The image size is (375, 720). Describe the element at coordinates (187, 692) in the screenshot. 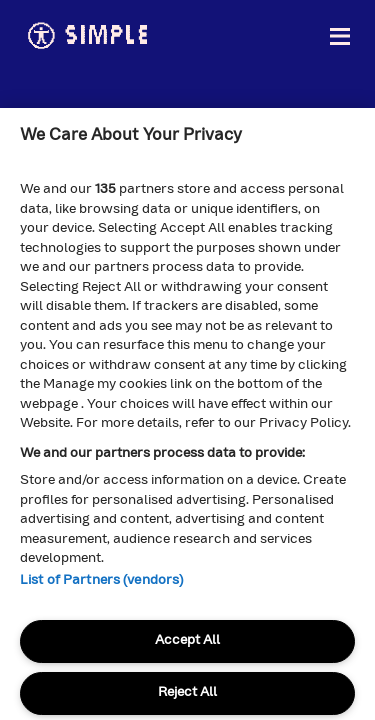

I see `Reject All` at that location.